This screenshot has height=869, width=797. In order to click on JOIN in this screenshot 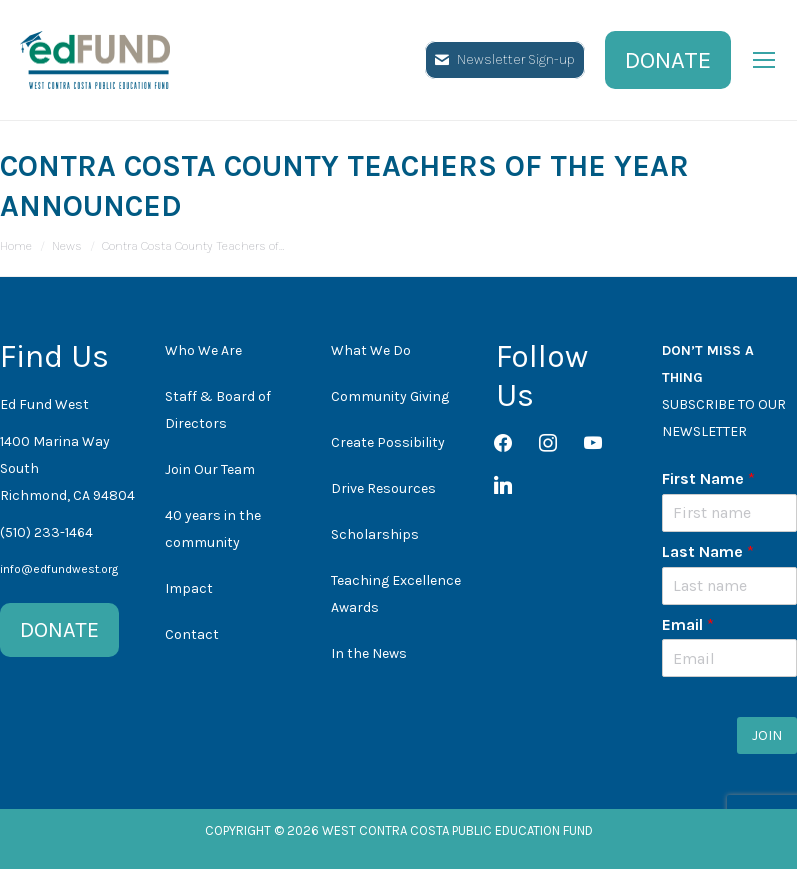, I will do `click(767, 735)`.